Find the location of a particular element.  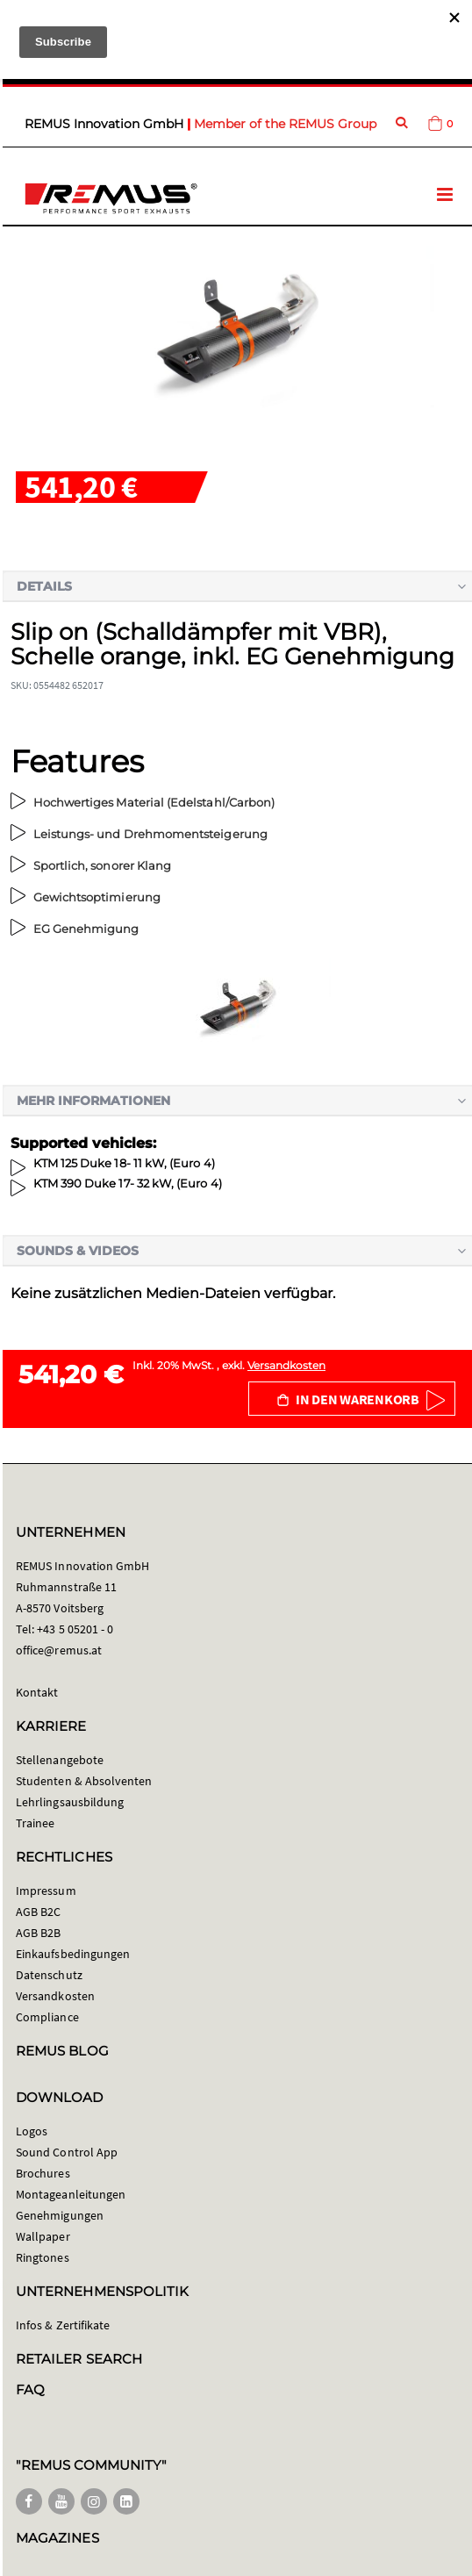

AGB B2B is located at coordinates (38, 1933).